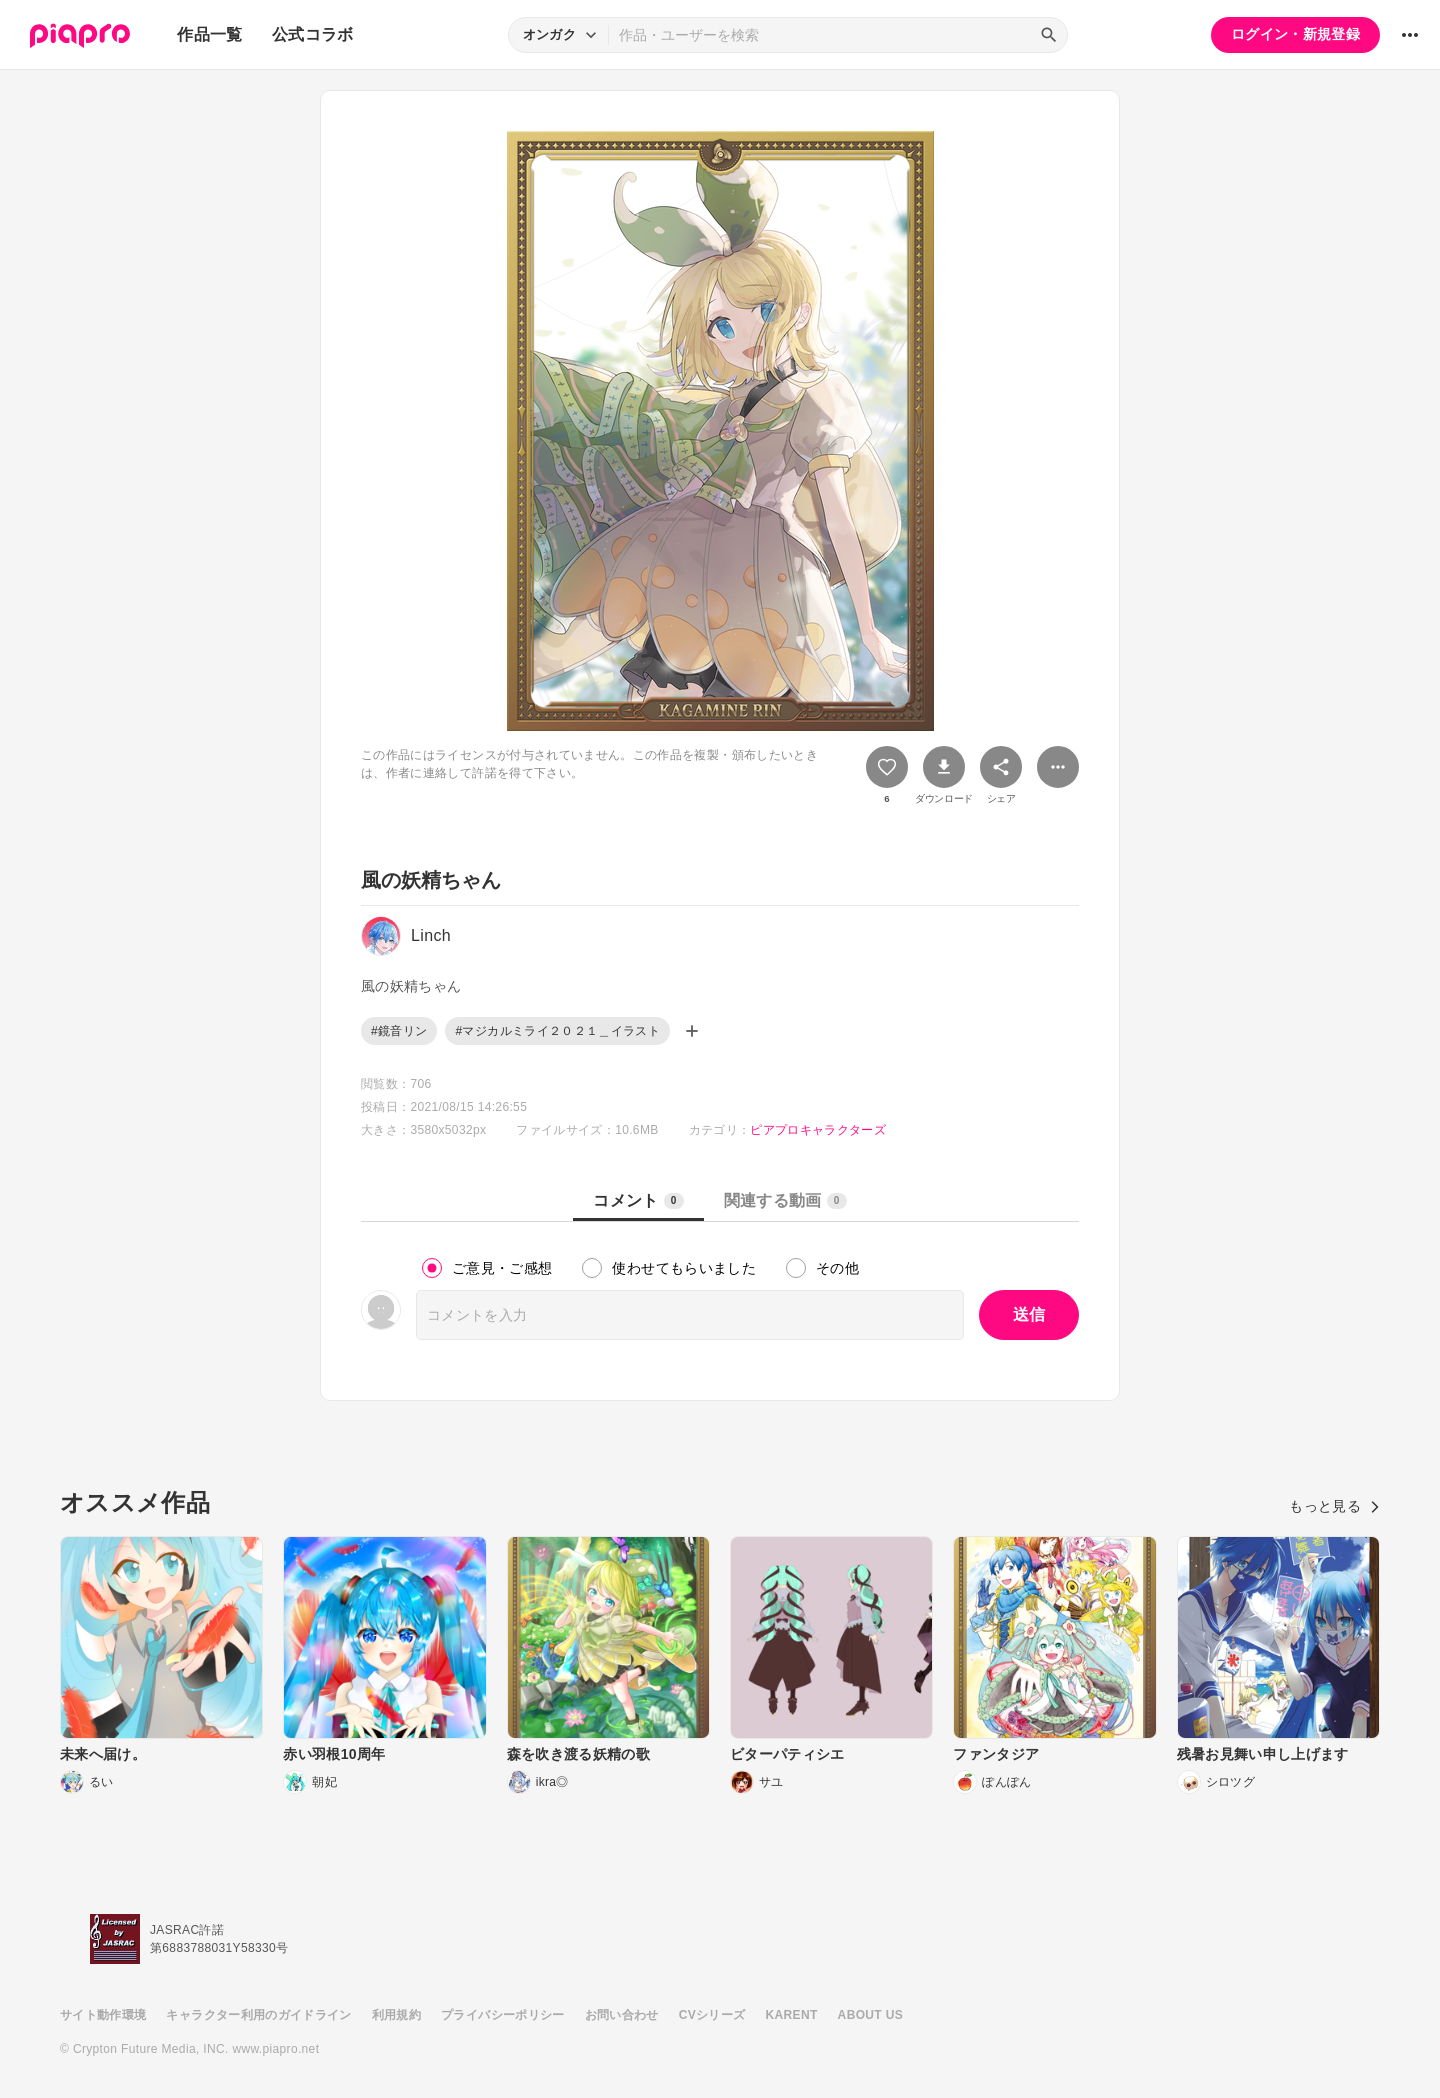 This screenshot has width=1440, height=2098. What do you see at coordinates (396, 2015) in the screenshot?
I see `利用規約` at bounding box center [396, 2015].